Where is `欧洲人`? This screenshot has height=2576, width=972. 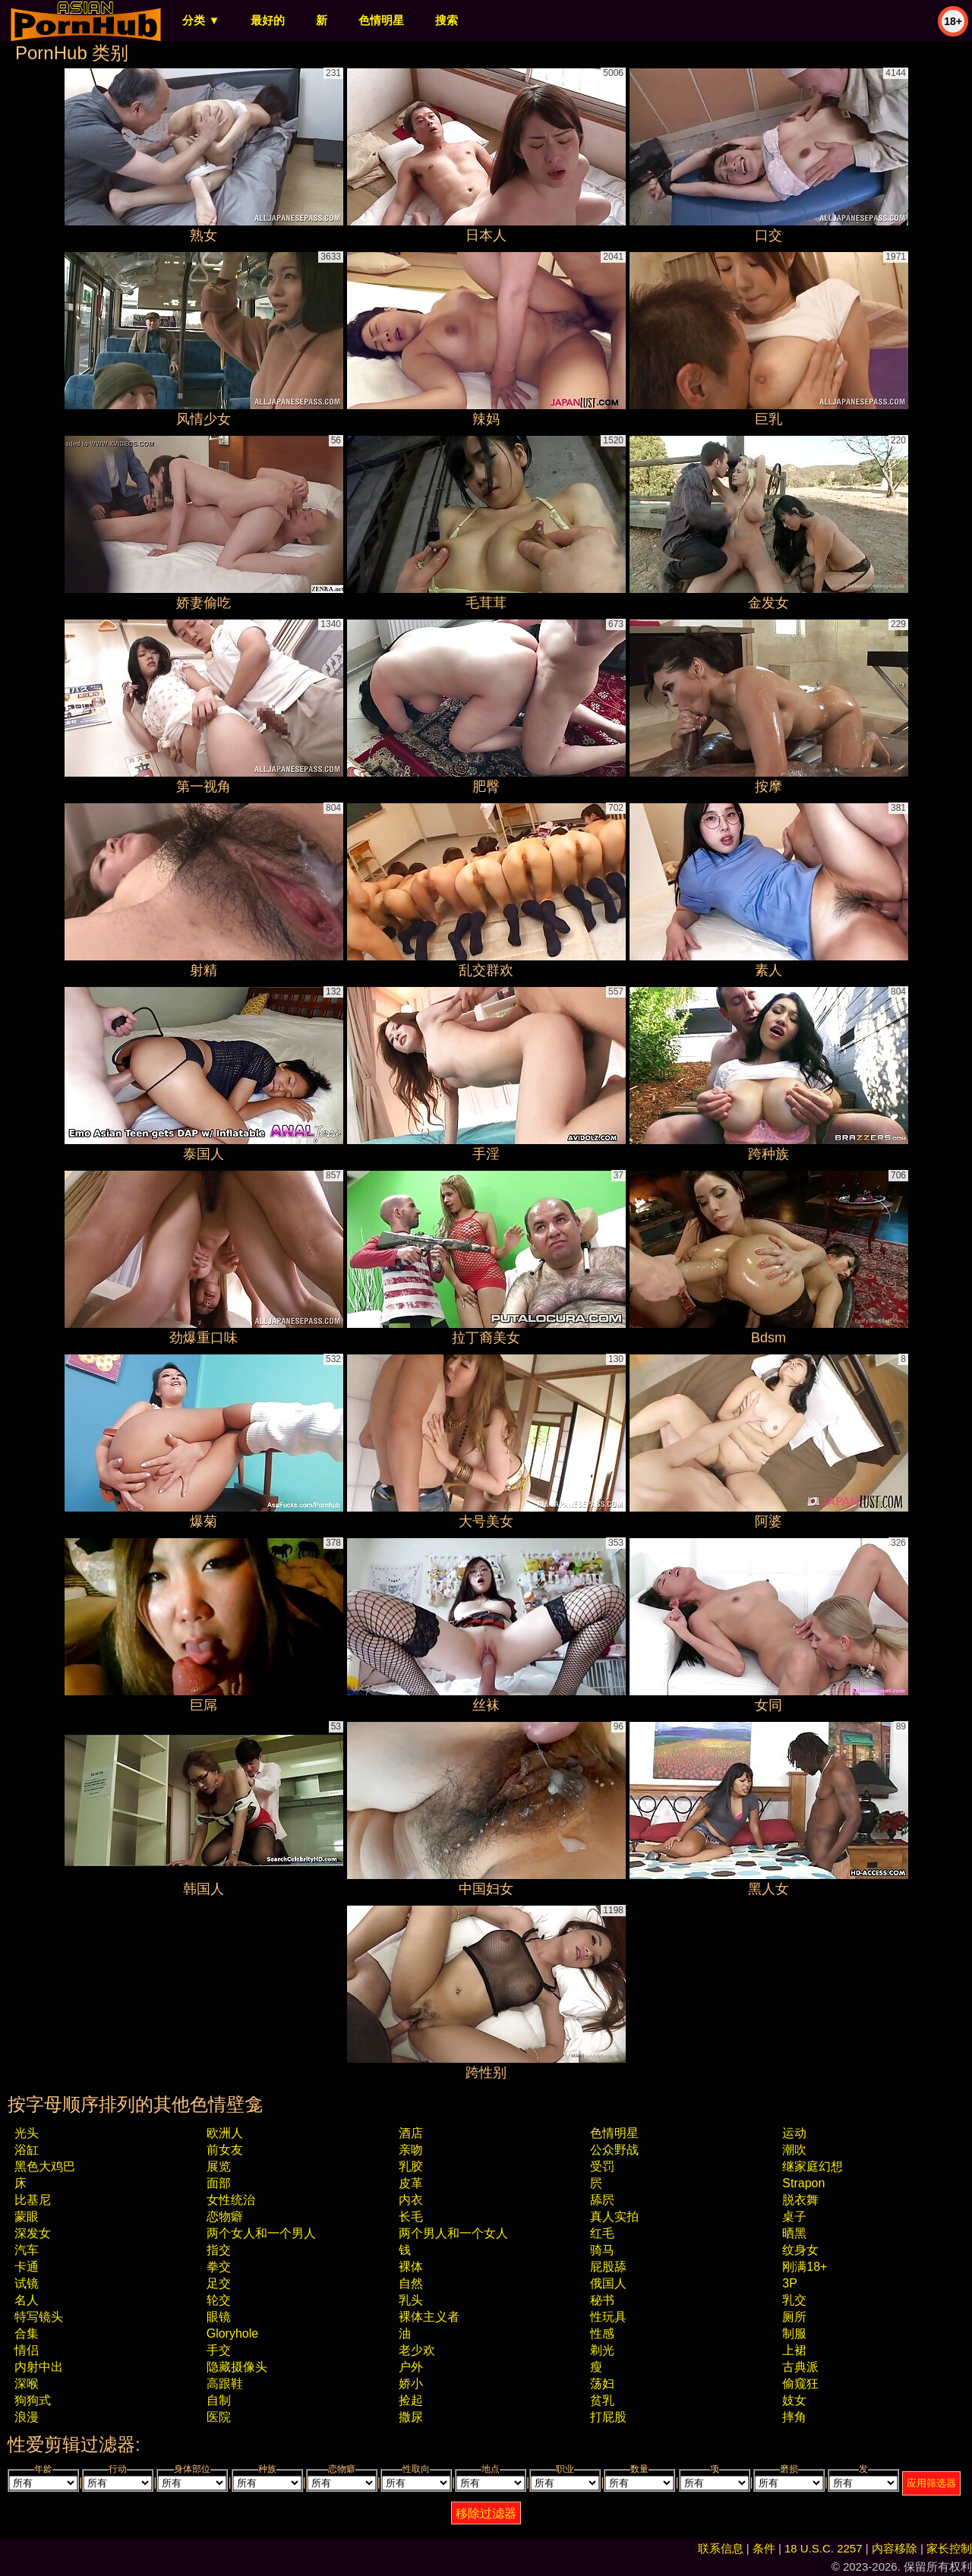
欧洲人 is located at coordinates (225, 2133).